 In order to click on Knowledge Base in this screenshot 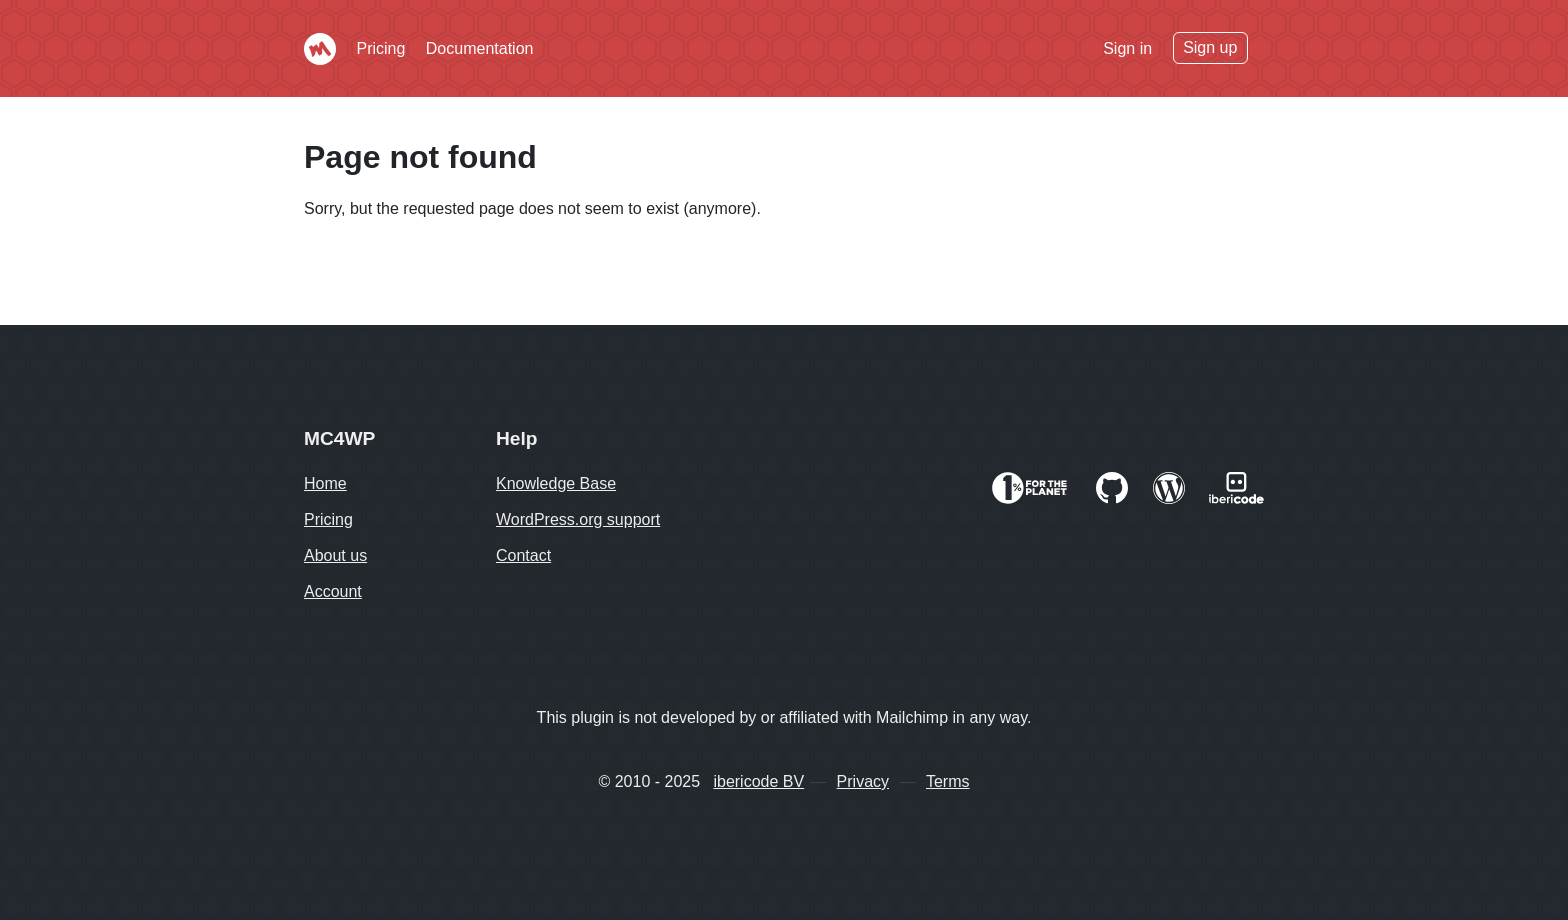, I will do `click(556, 483)`.